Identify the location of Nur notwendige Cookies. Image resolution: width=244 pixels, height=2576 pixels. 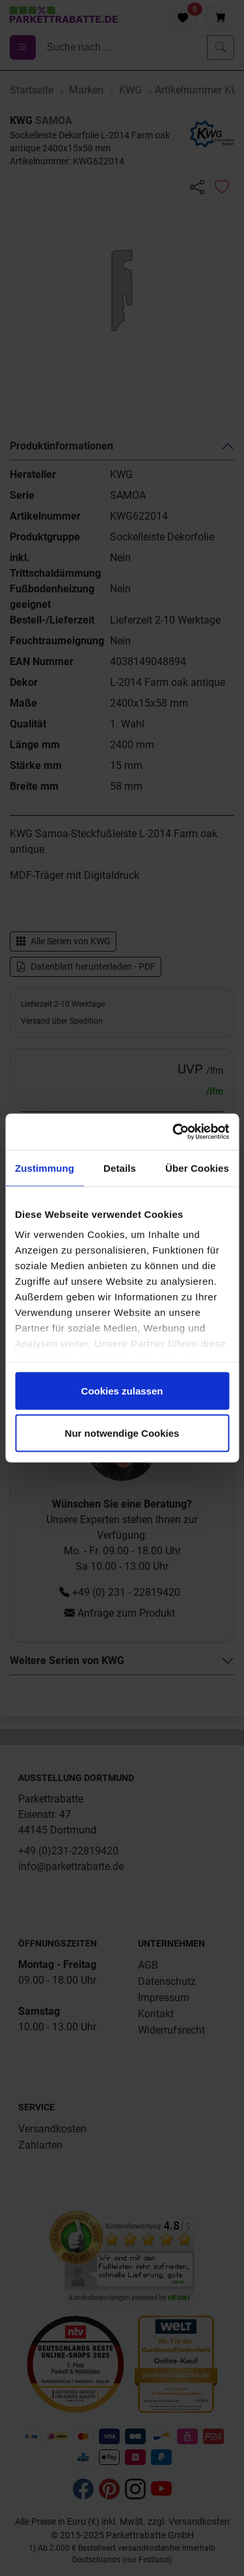
(122, 1433).